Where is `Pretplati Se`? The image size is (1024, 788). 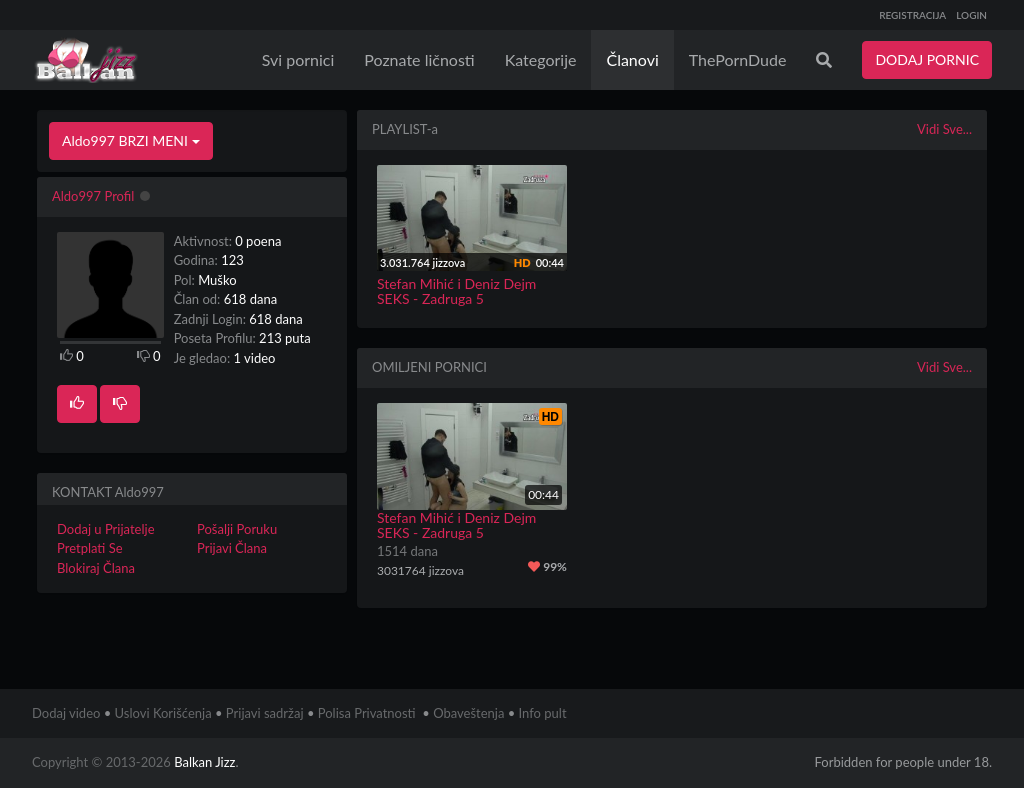
Pretplati Se is located at coordinates (90, 548).